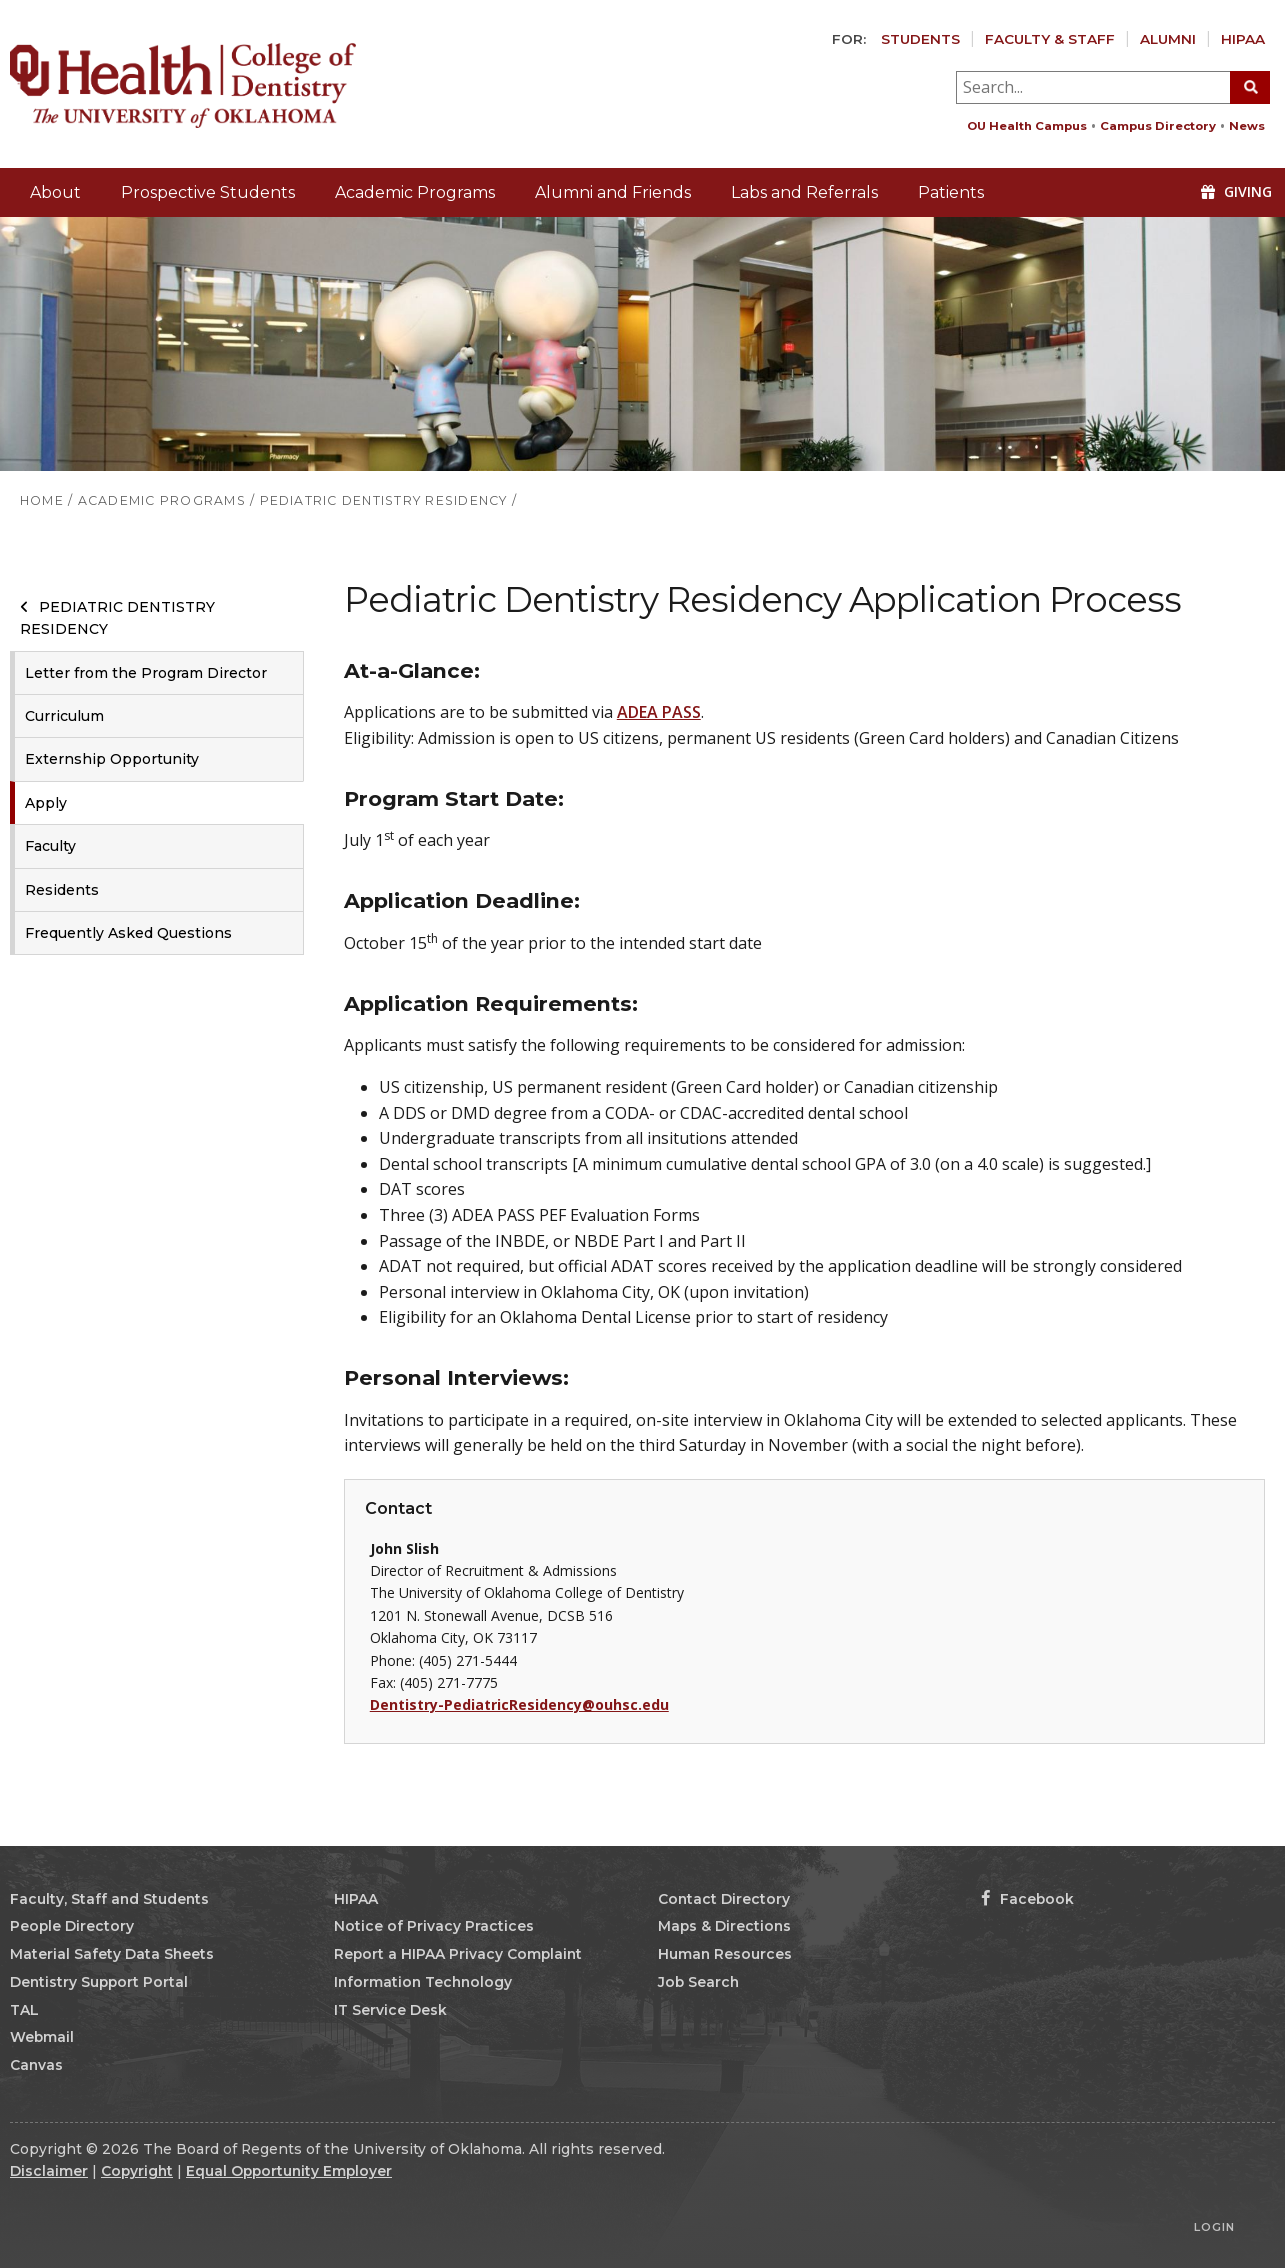 The width and height of the screenshot is (1285, 2268). I want to click on Externship Opportunity, so click(112, 759).